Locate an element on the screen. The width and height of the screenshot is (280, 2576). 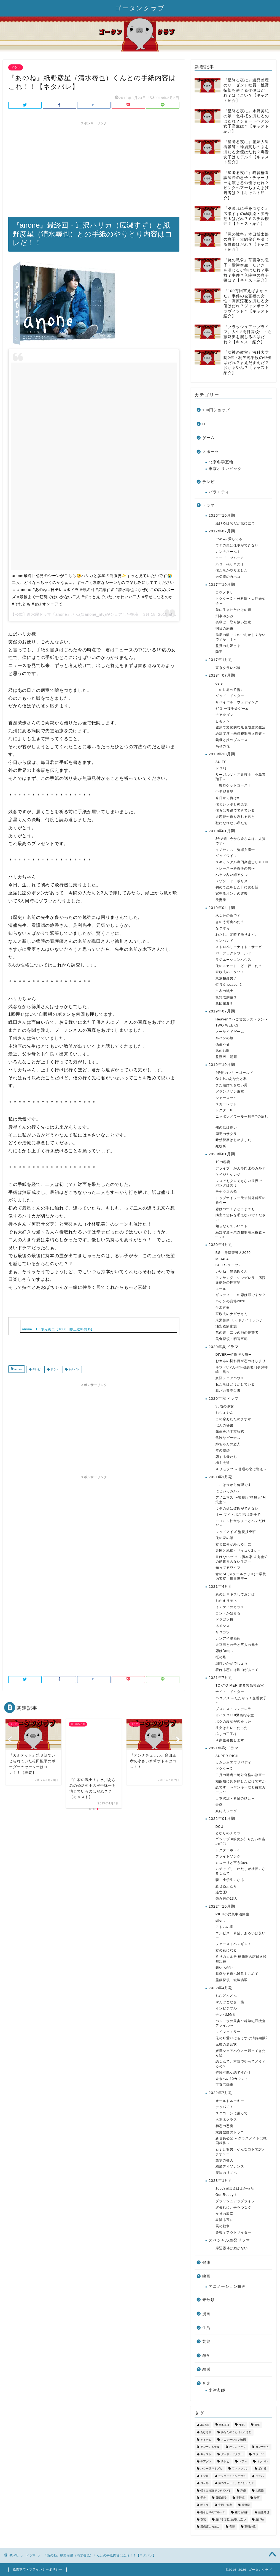
2017年07月期 is located at coordinates (222, 531).